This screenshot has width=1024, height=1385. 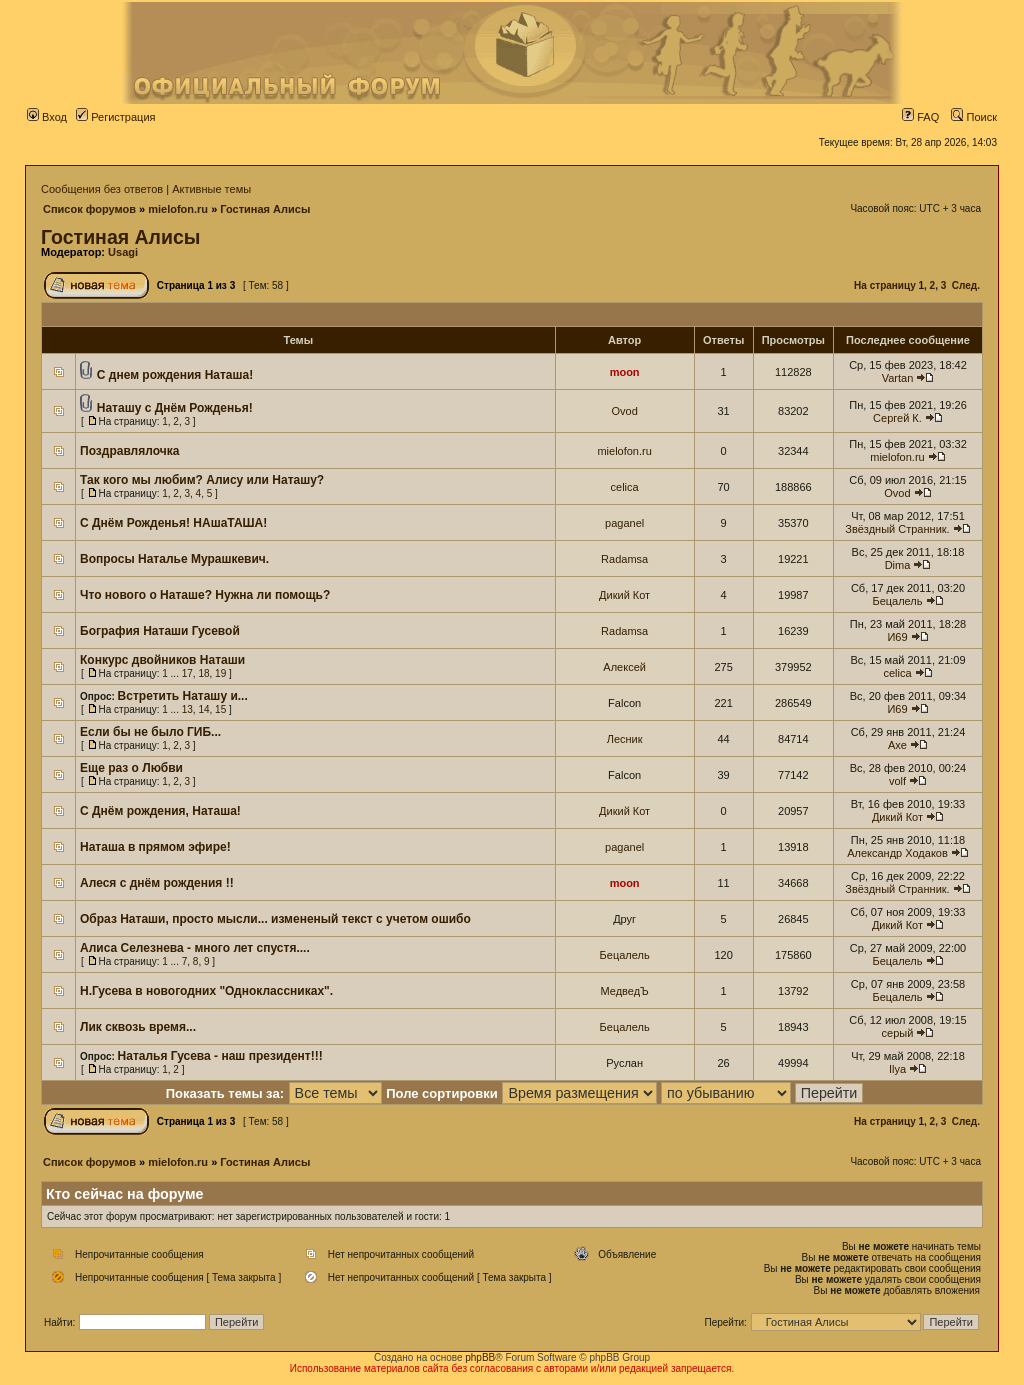 I want to click on Vartan, so click(x=898, y=378).